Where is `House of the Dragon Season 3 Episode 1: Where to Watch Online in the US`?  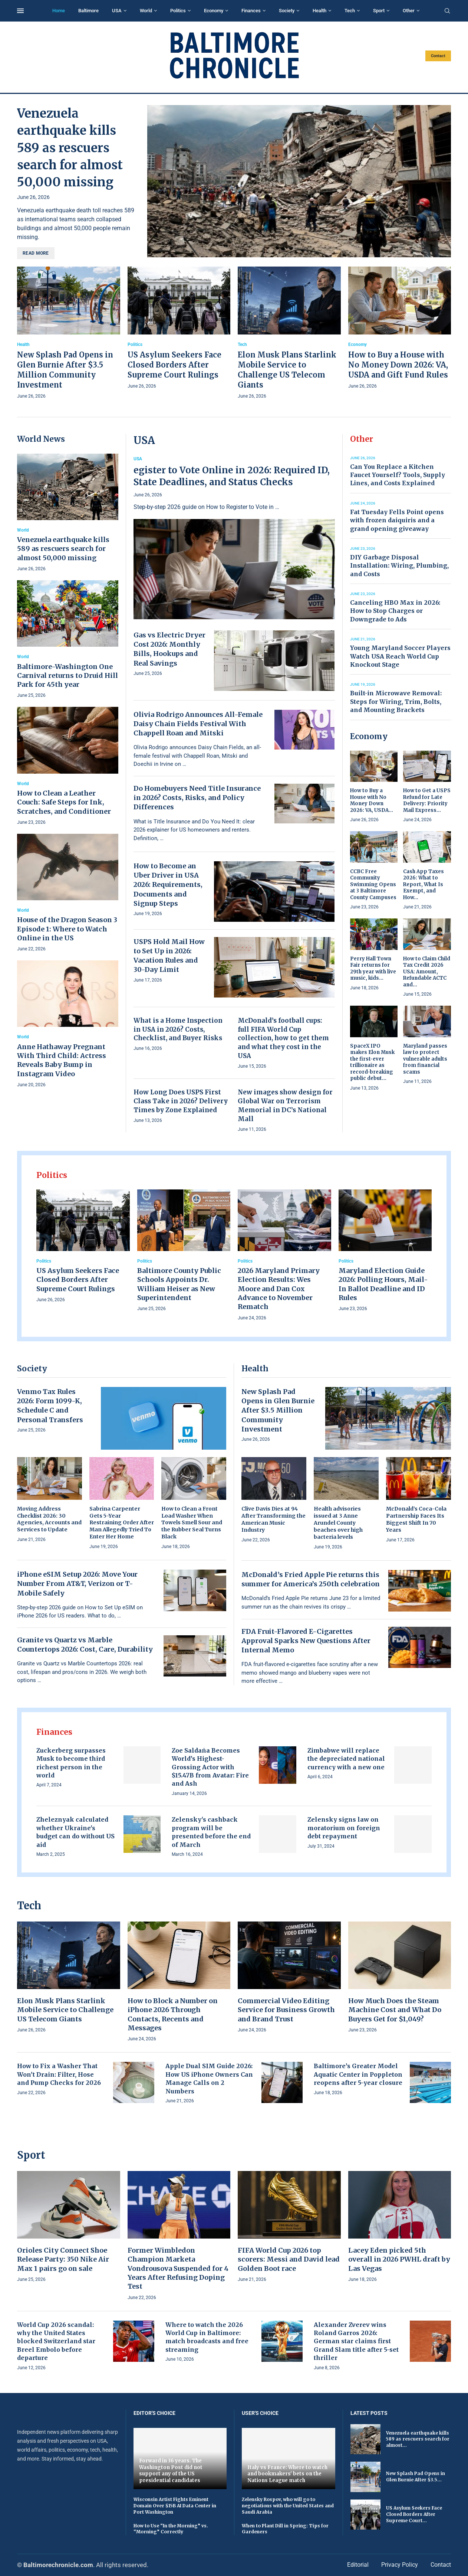
House of the Dragon Season 3 Episode 1: Where to Watch Online in the US is located at coordinates (67, 928).